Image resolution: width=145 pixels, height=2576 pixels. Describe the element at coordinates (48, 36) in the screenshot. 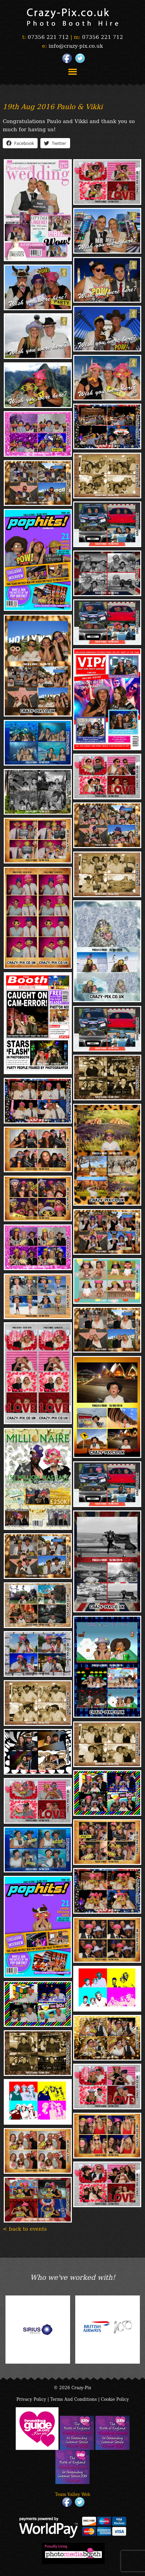

I see `07356 221 712` at that location.